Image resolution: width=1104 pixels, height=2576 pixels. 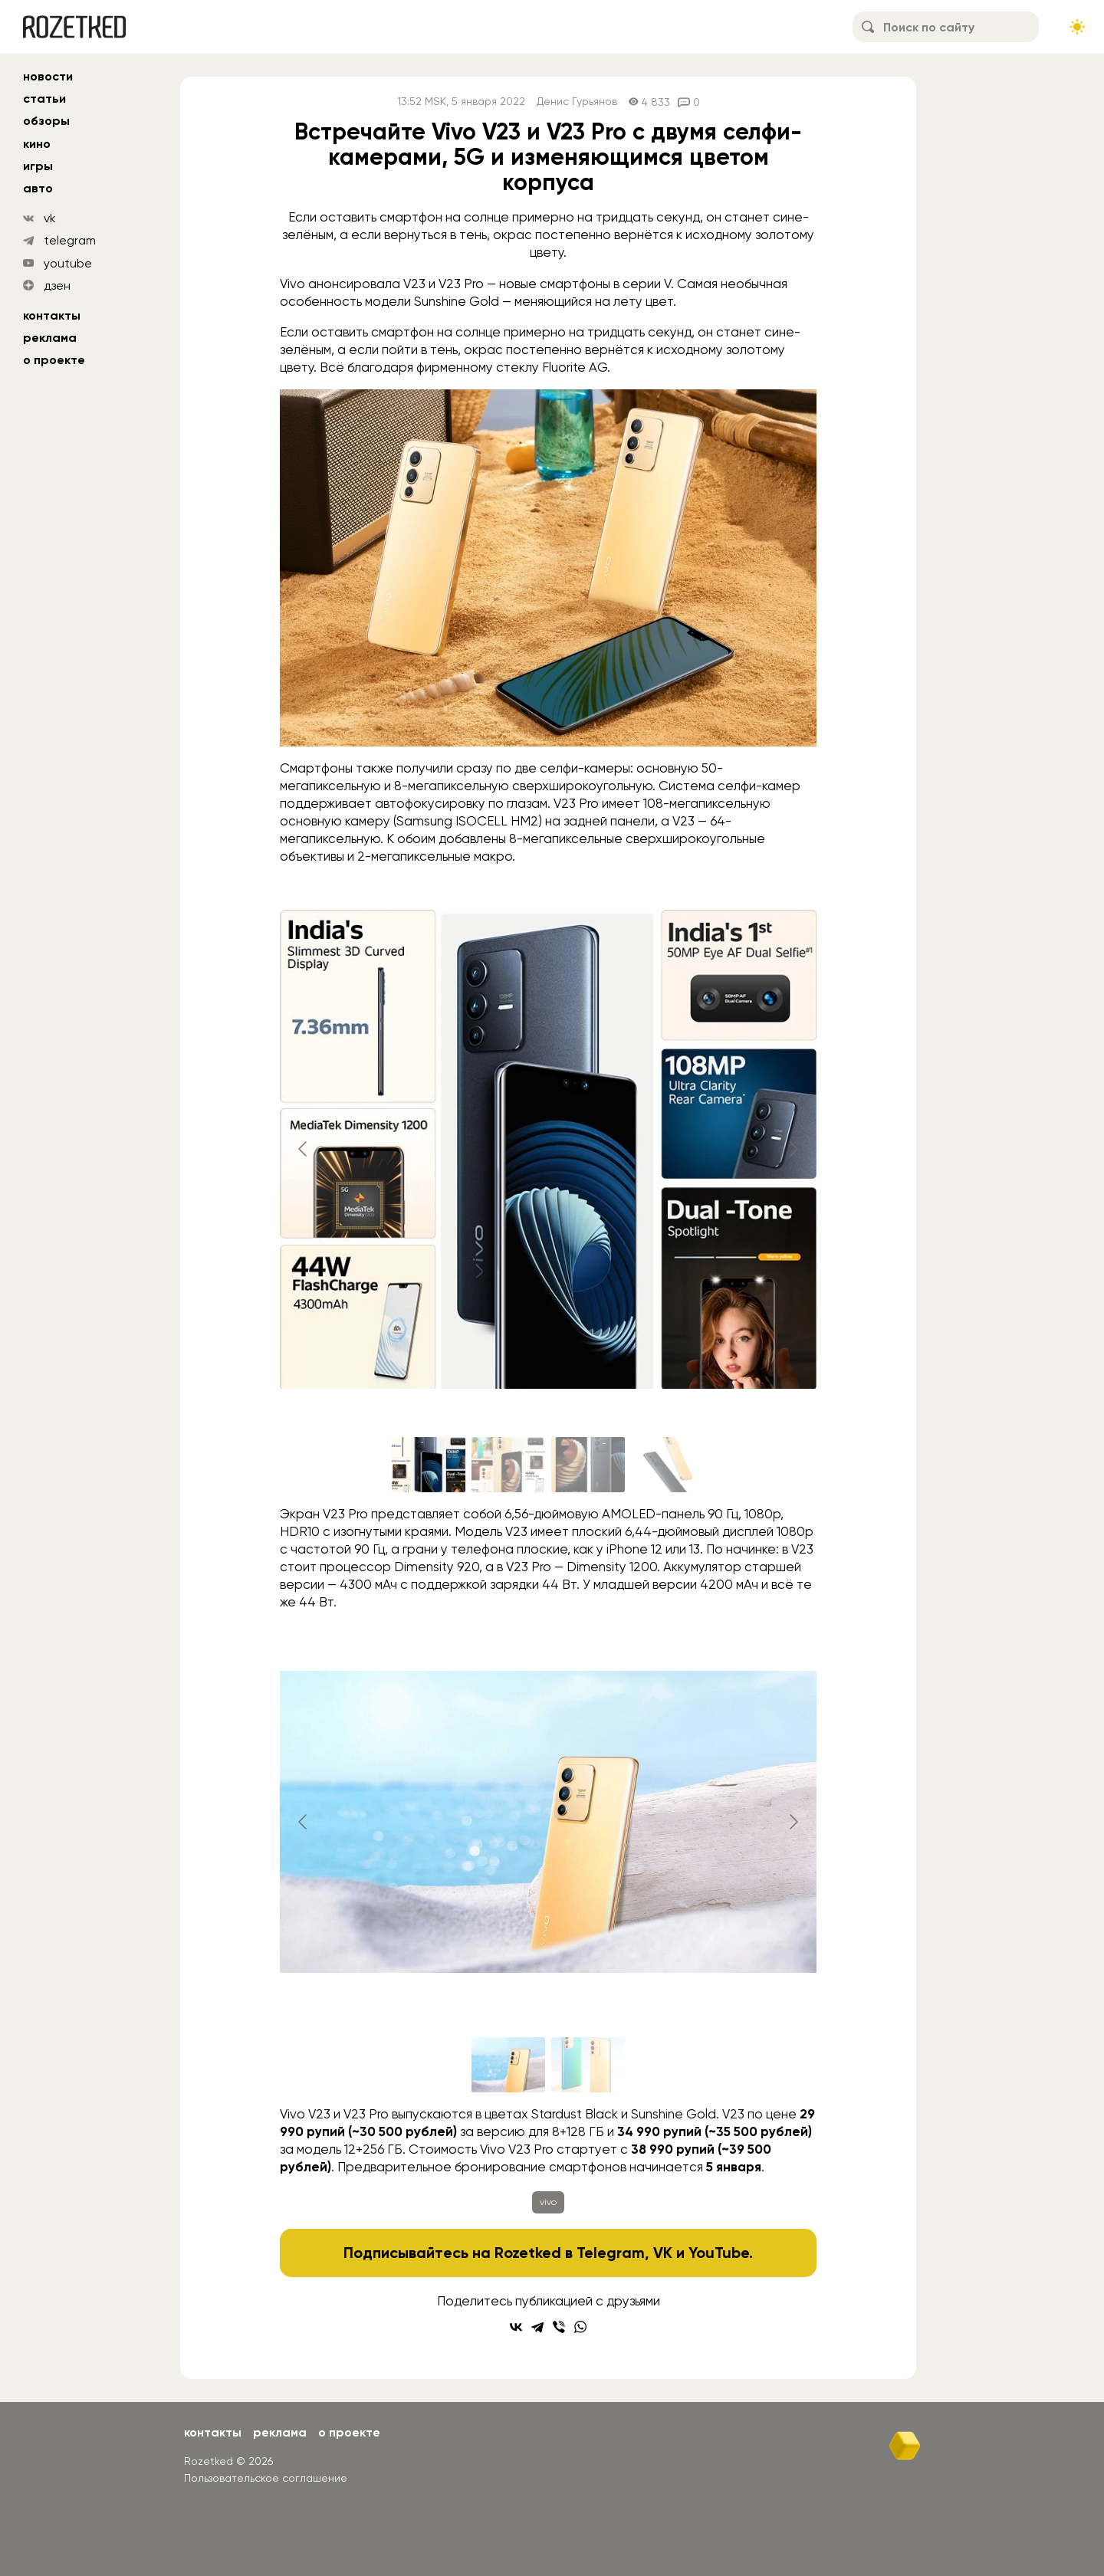 I want to click on обзоры, so click(x=46, y=120).